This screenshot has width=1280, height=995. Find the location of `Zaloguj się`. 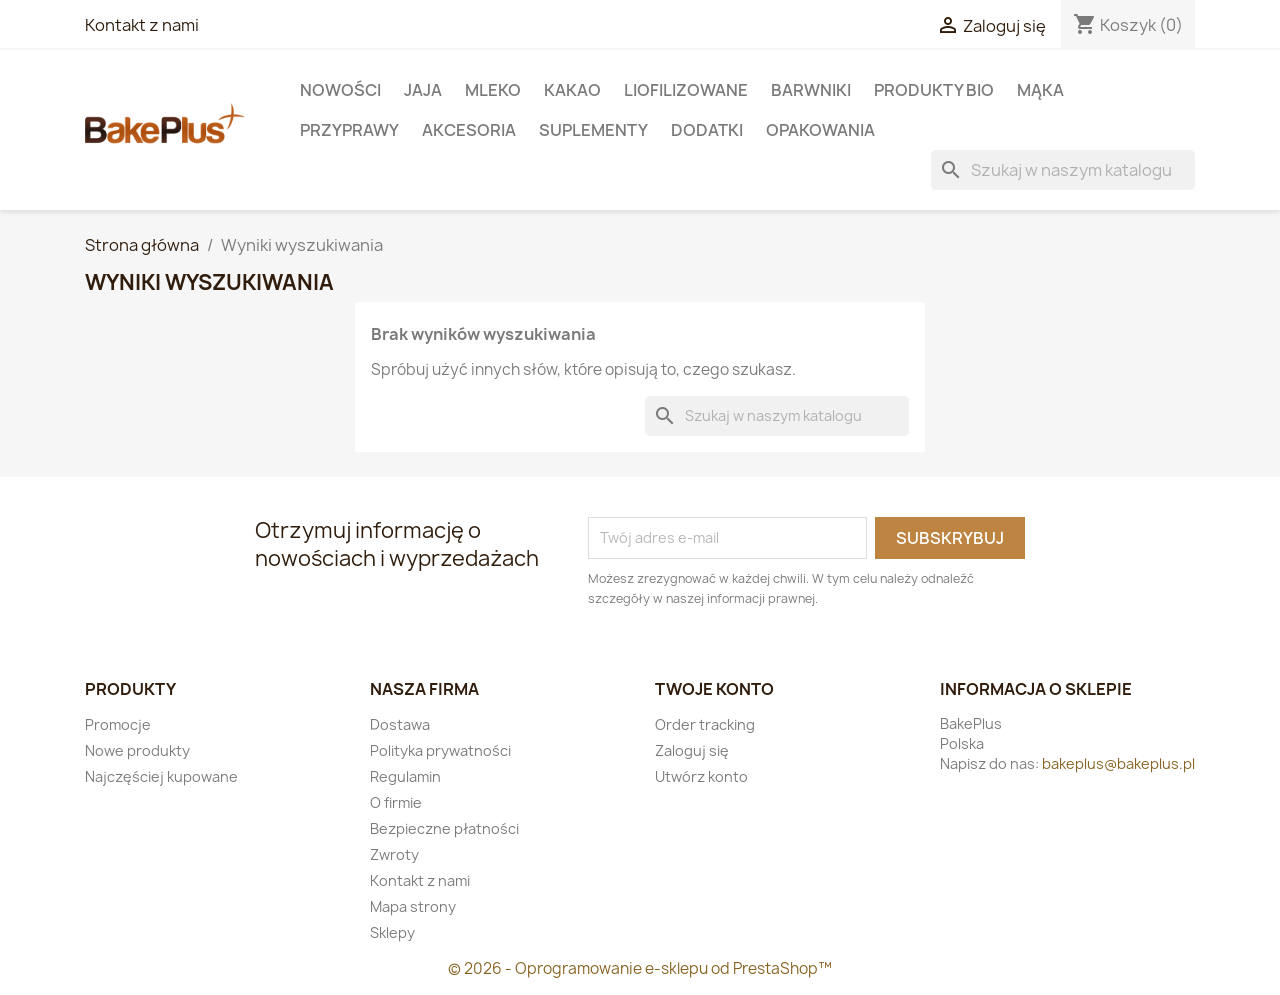

Zaloguj się is located at coordinates (692, 750).